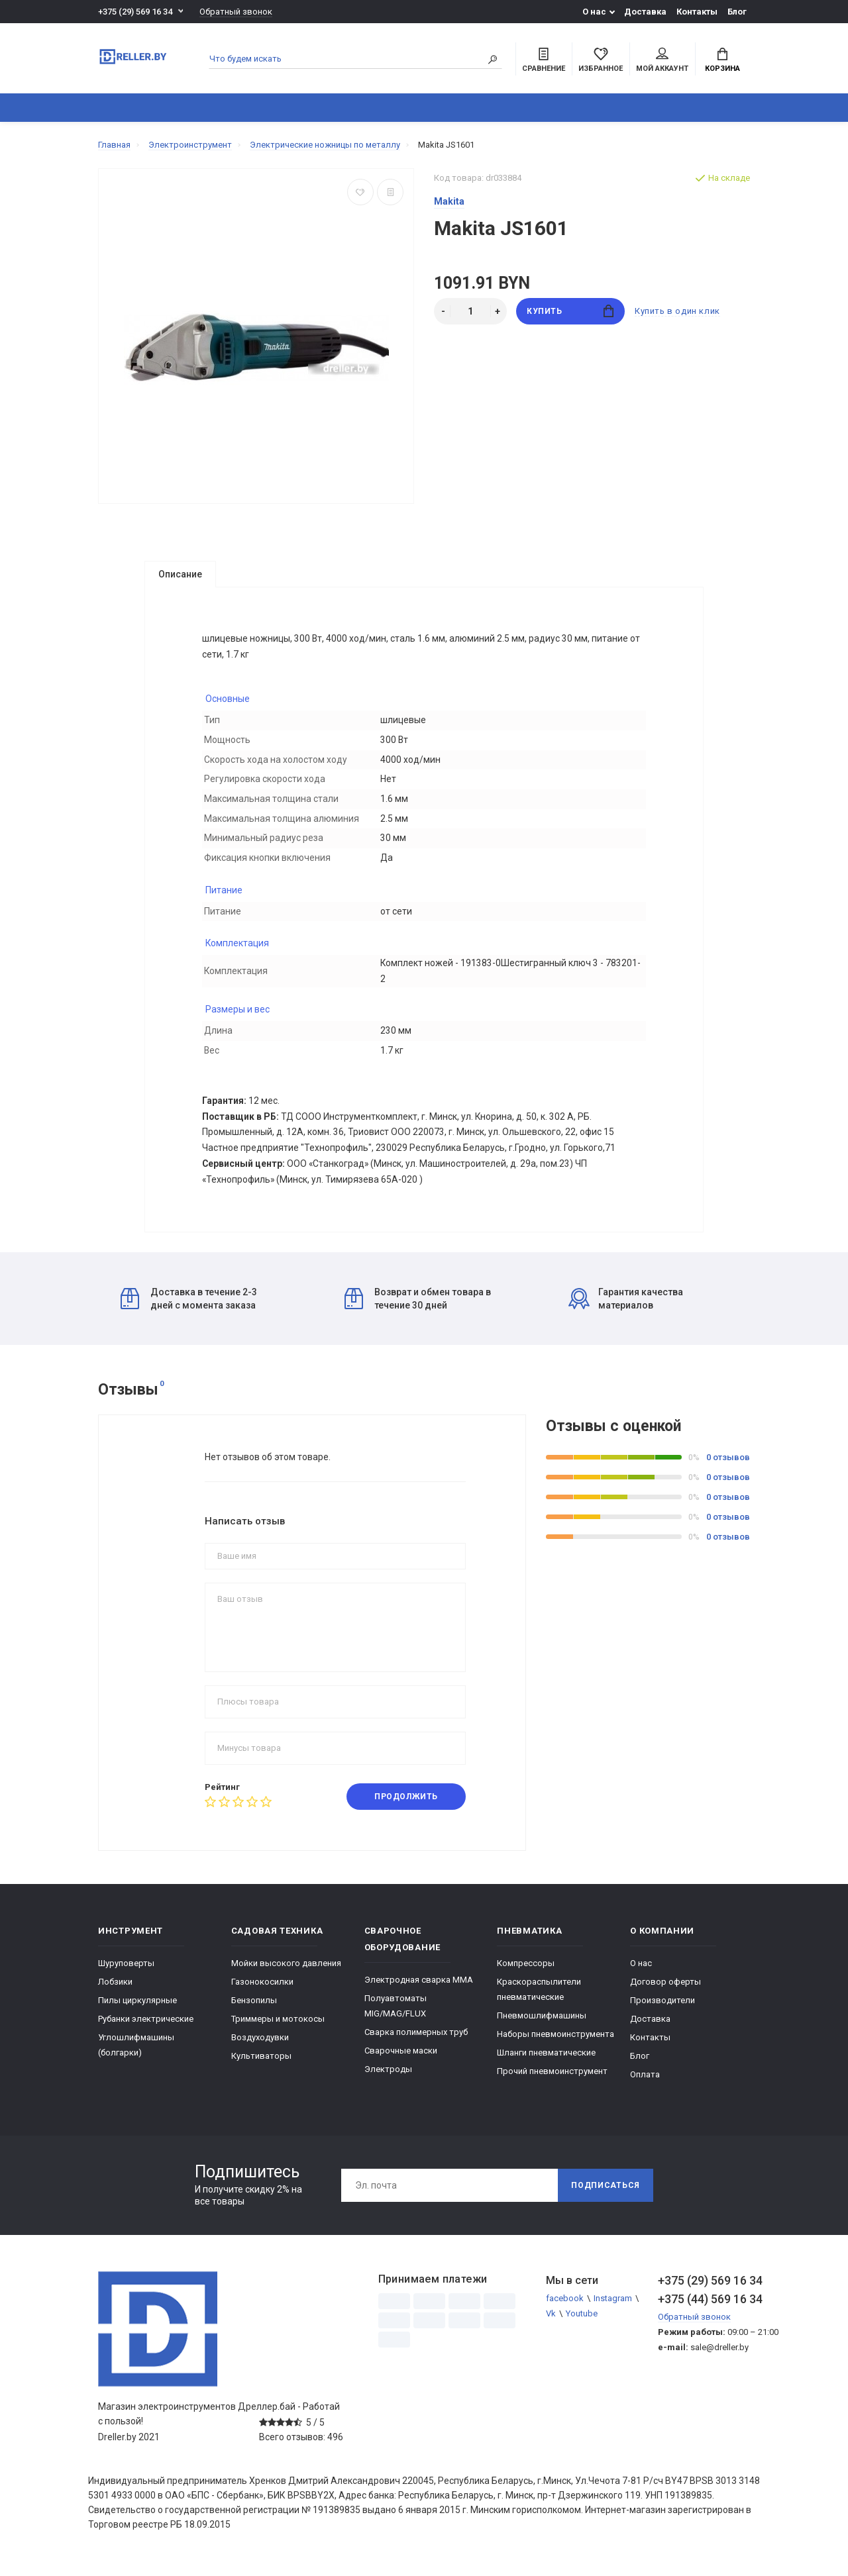 This screenshot has width=848, height=2576. Describe the element at coordinates (115, 1992) in the screenshot. I see `Лобзики` at that location.